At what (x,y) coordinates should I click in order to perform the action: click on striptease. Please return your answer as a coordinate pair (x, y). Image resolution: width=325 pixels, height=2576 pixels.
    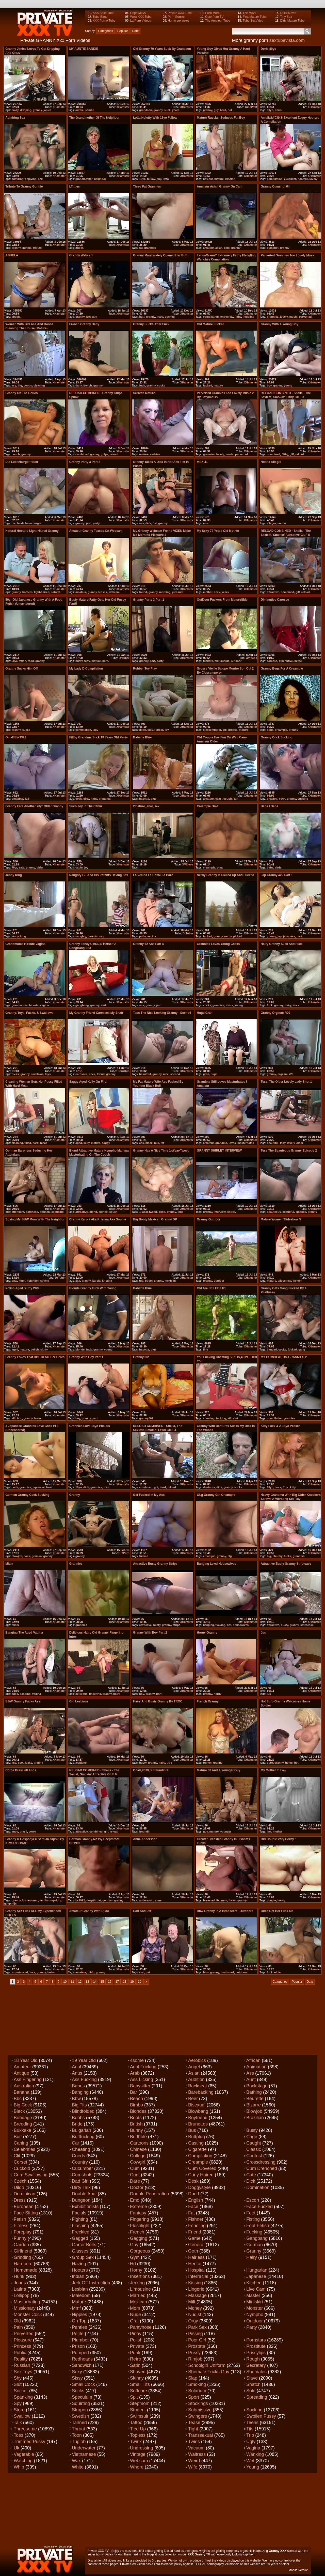
    Looking at the image, I should click on (307, 1624).